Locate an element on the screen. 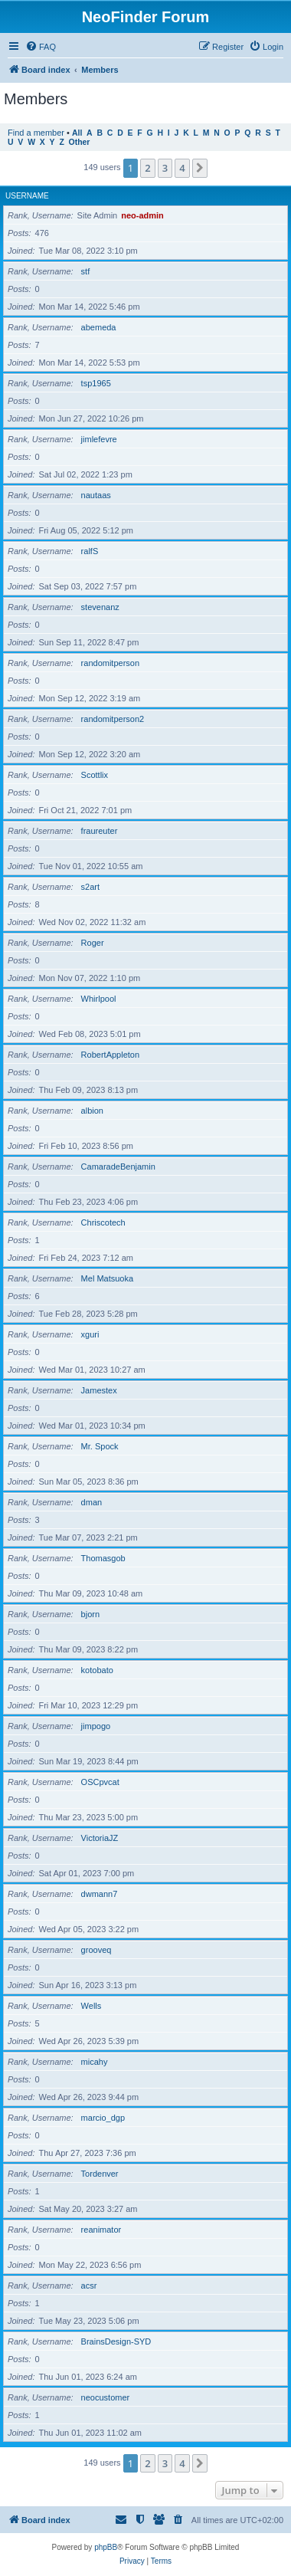  Find a member is located at coordinates (36, 132).